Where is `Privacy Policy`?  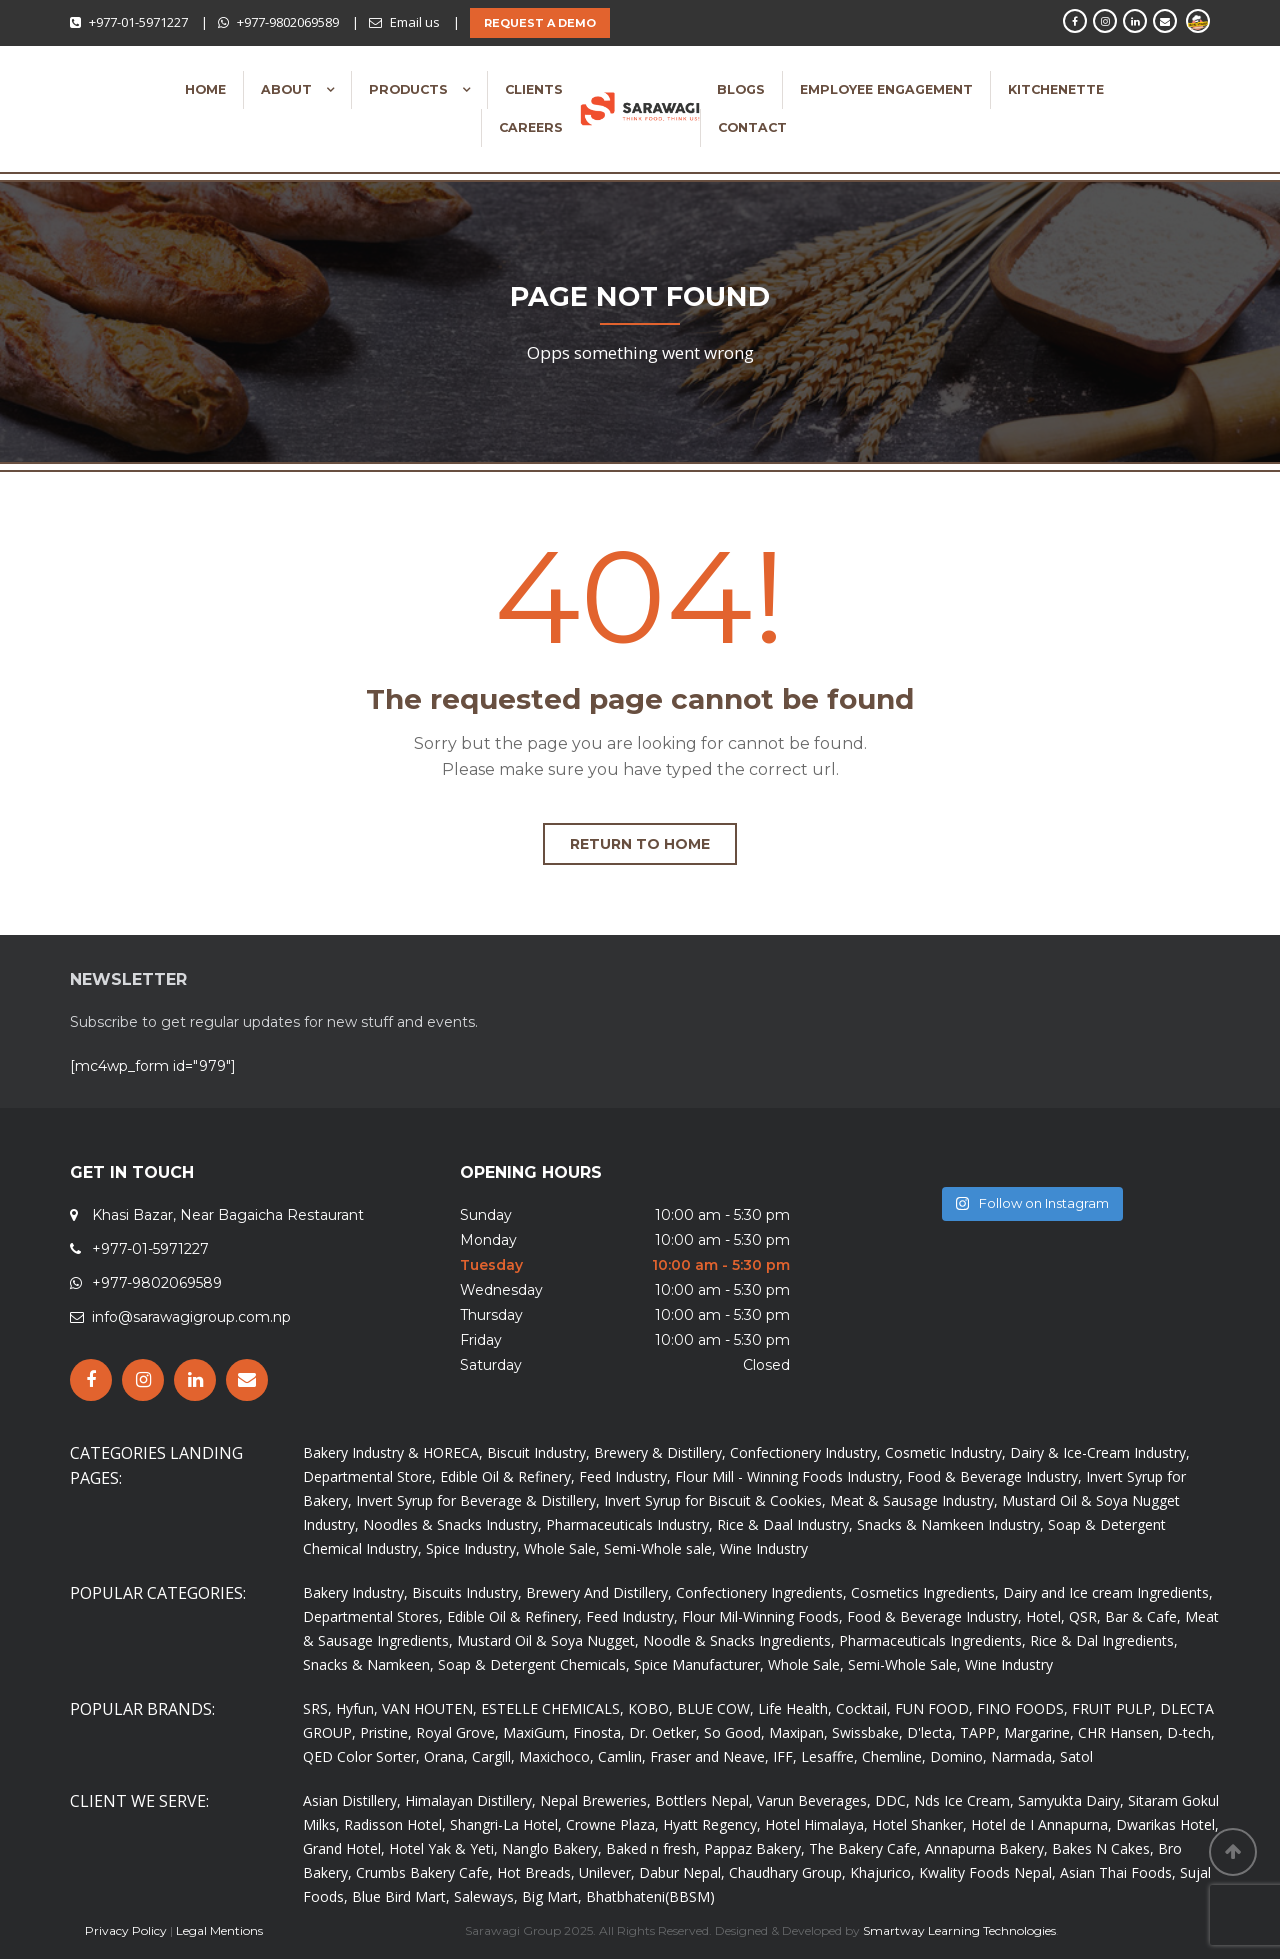
Privacy Policy is located at coordinates (126, 1930).